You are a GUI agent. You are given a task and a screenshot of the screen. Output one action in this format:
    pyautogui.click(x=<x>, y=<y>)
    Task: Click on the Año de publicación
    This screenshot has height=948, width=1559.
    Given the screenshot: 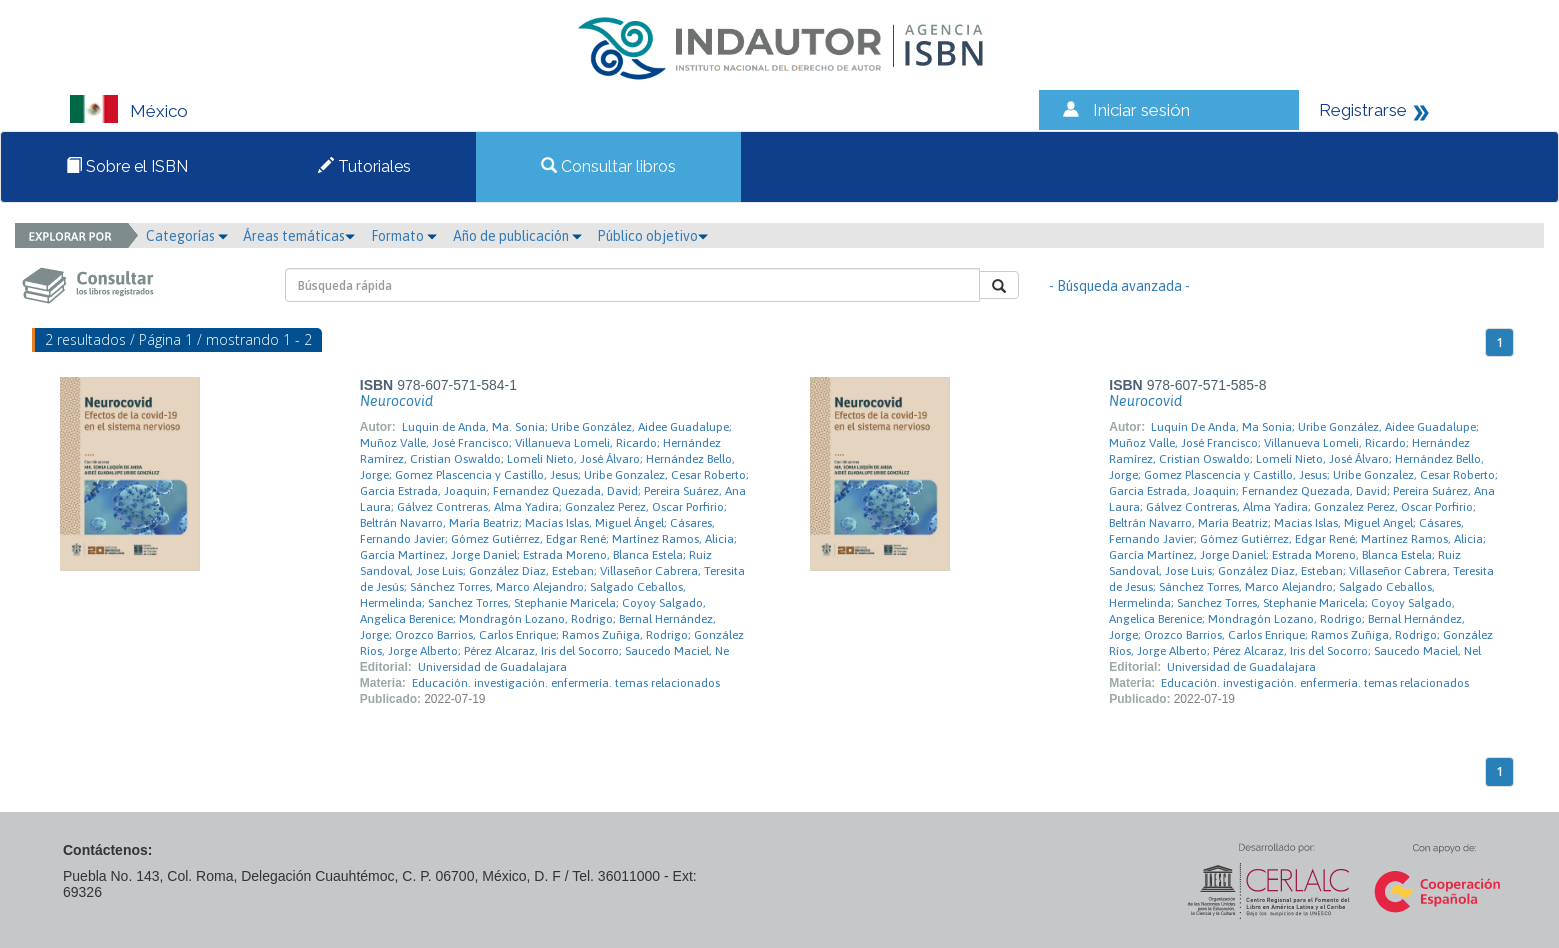 What is the action you would take?
    pyautogui.click(x=517, y=236)
    